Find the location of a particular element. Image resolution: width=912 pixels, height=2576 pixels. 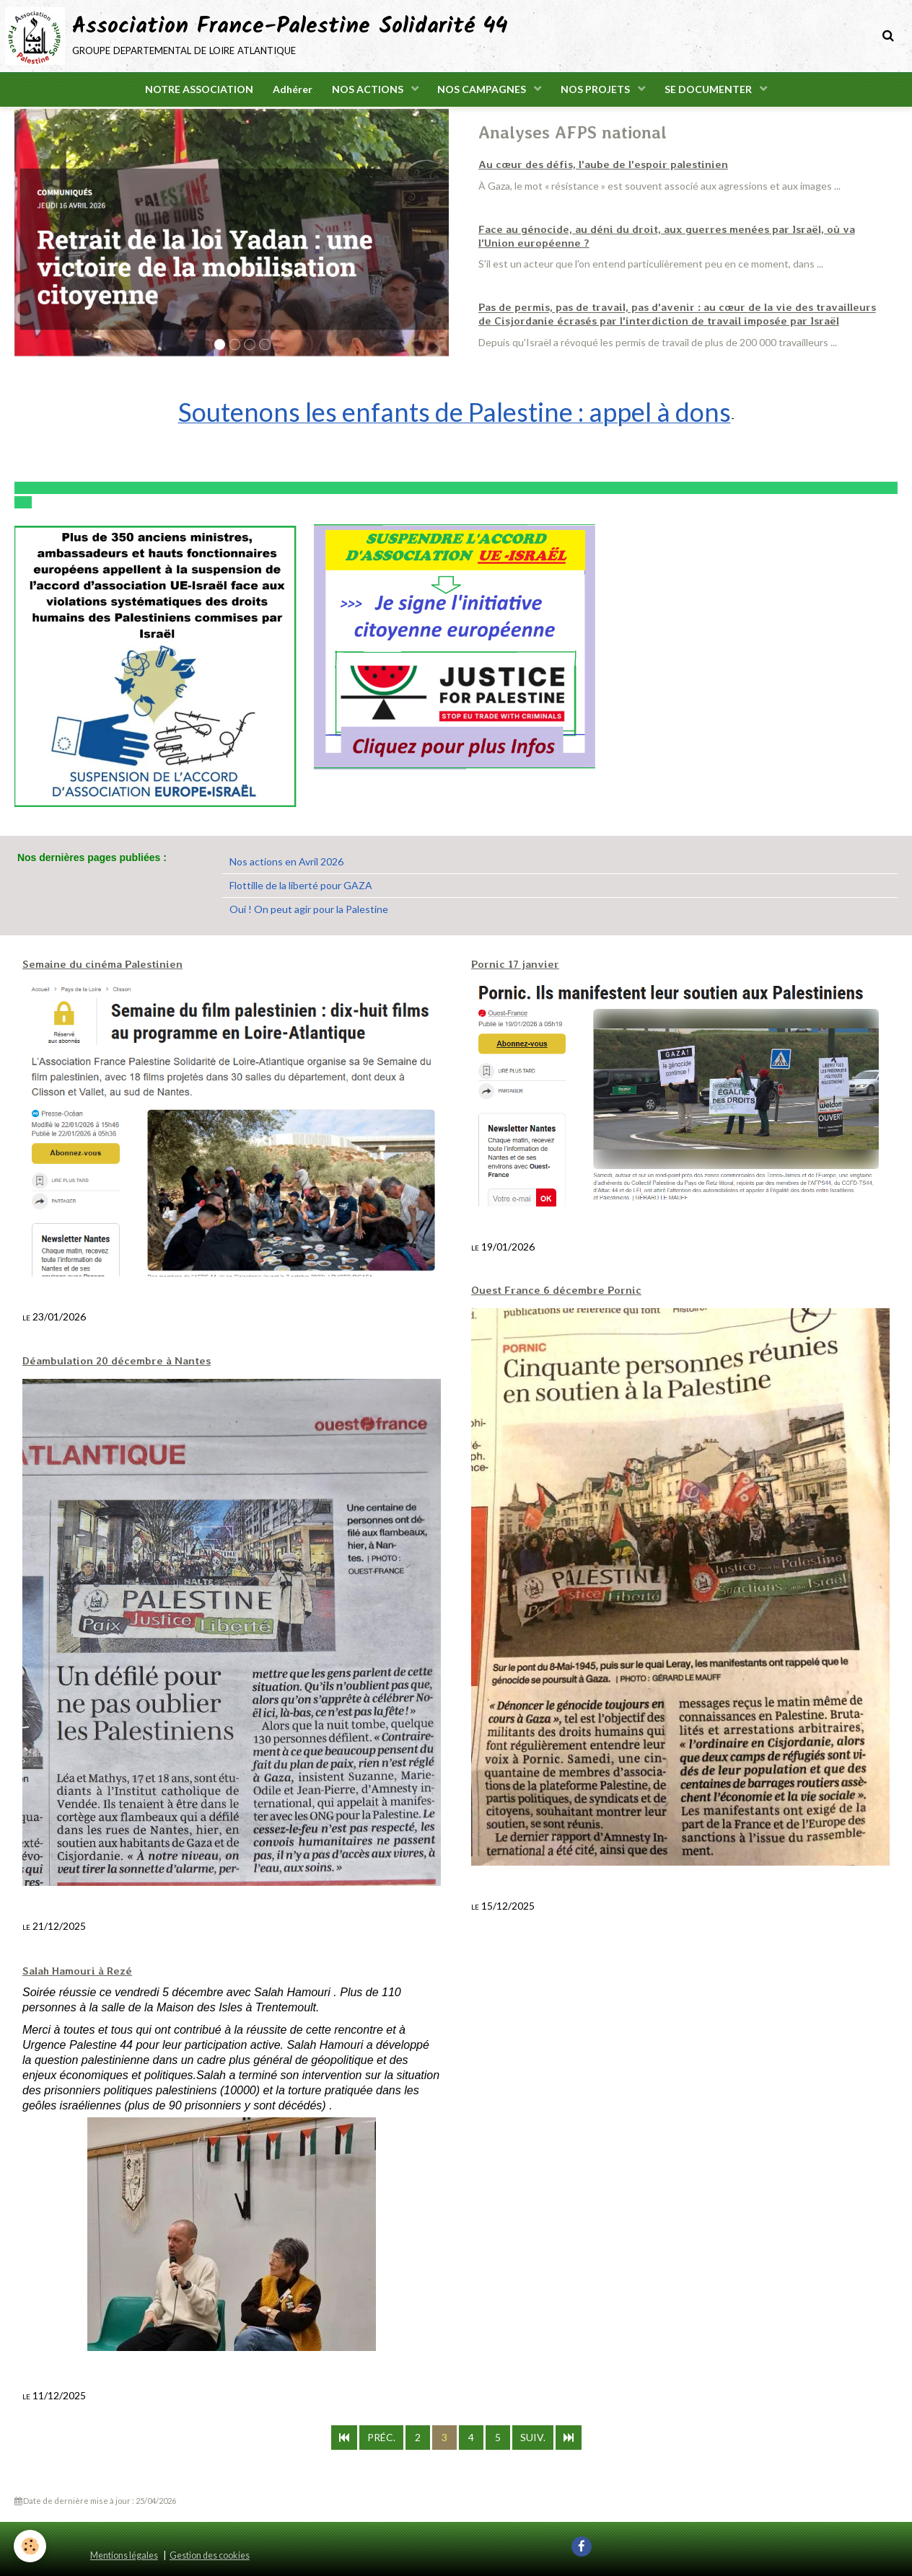

Gestion des cookies is located at coordinates (210, 2554).